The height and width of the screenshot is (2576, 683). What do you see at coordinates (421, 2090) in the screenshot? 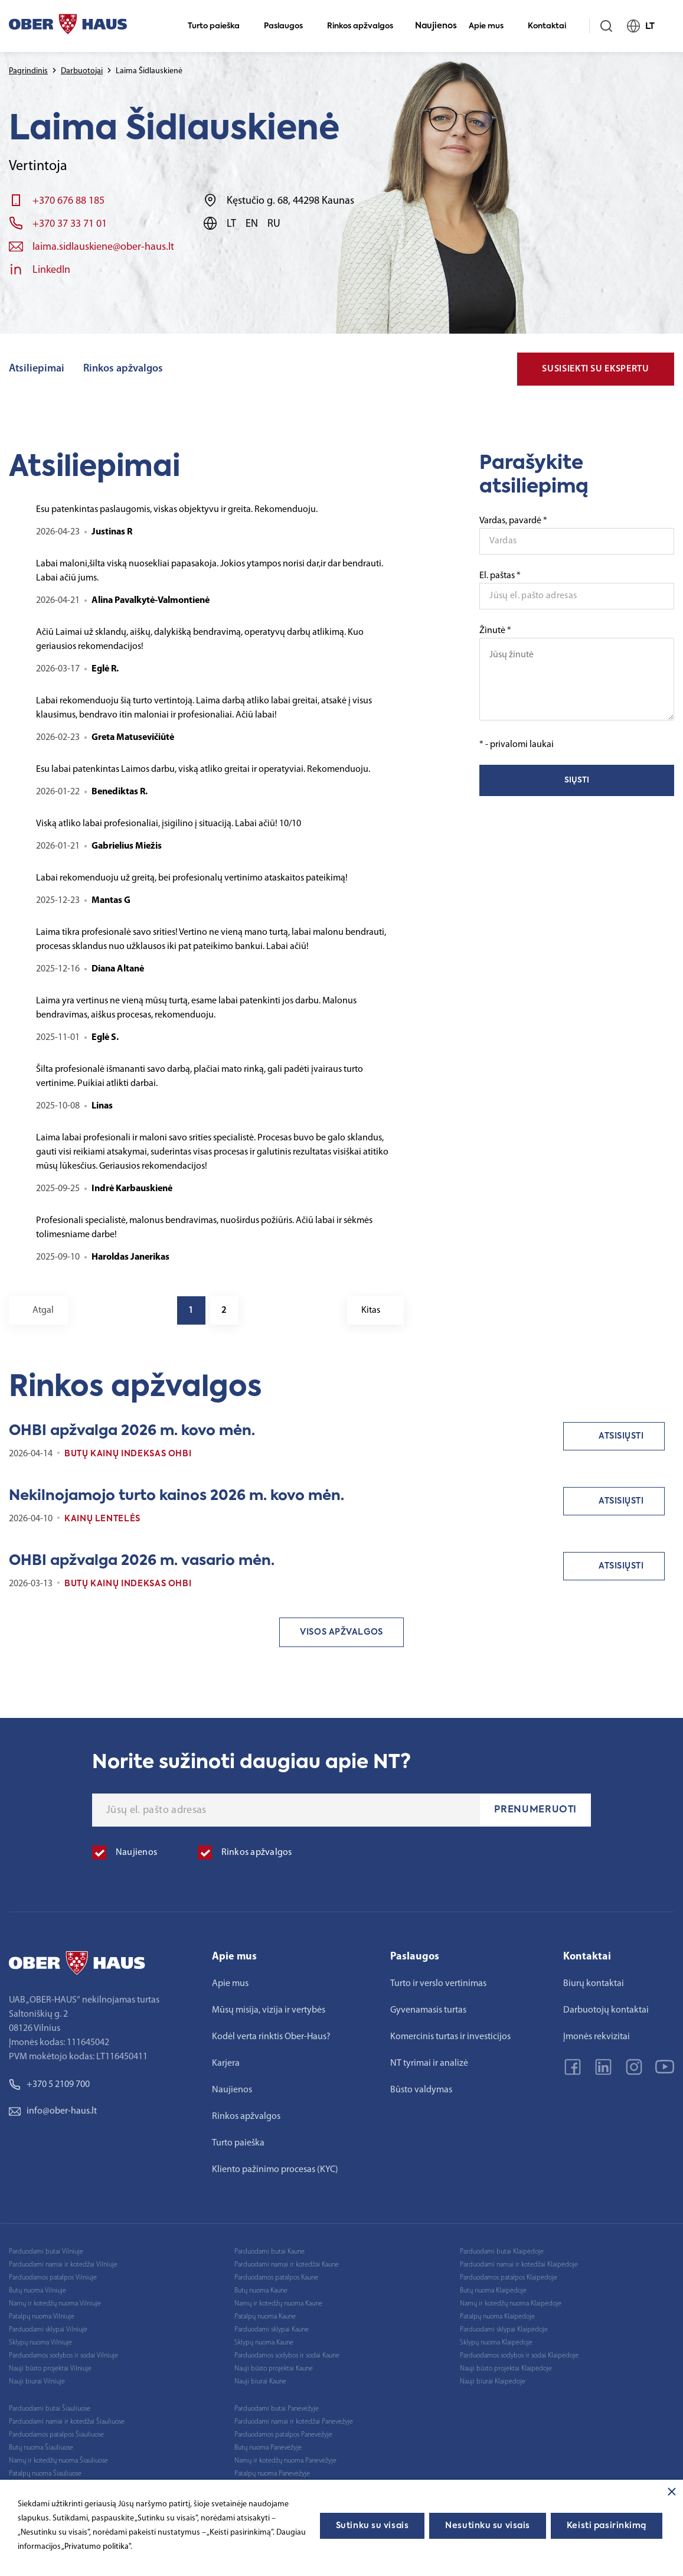
I see `Būsto valdymas` at bounding box center [421, 2090].